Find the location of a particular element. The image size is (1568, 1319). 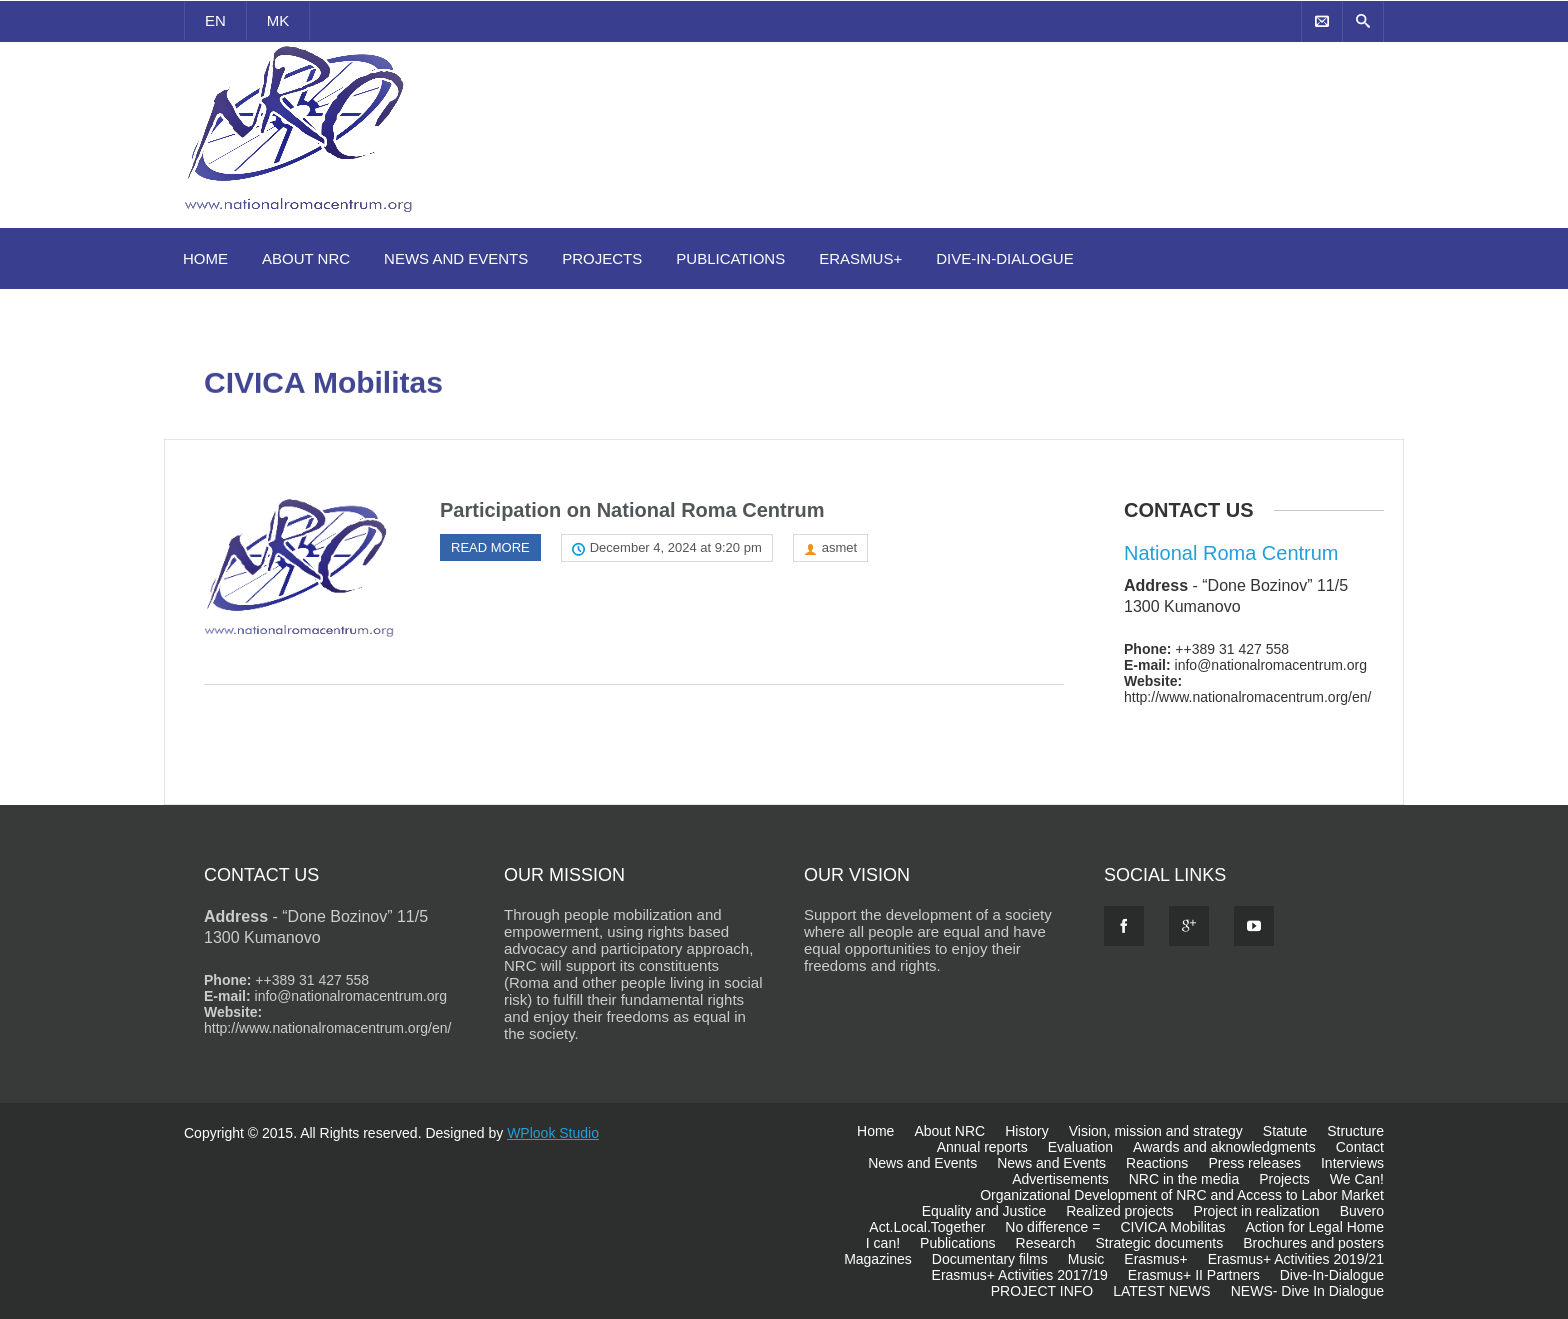

Annual reports is located at coordinates (982, 1147).